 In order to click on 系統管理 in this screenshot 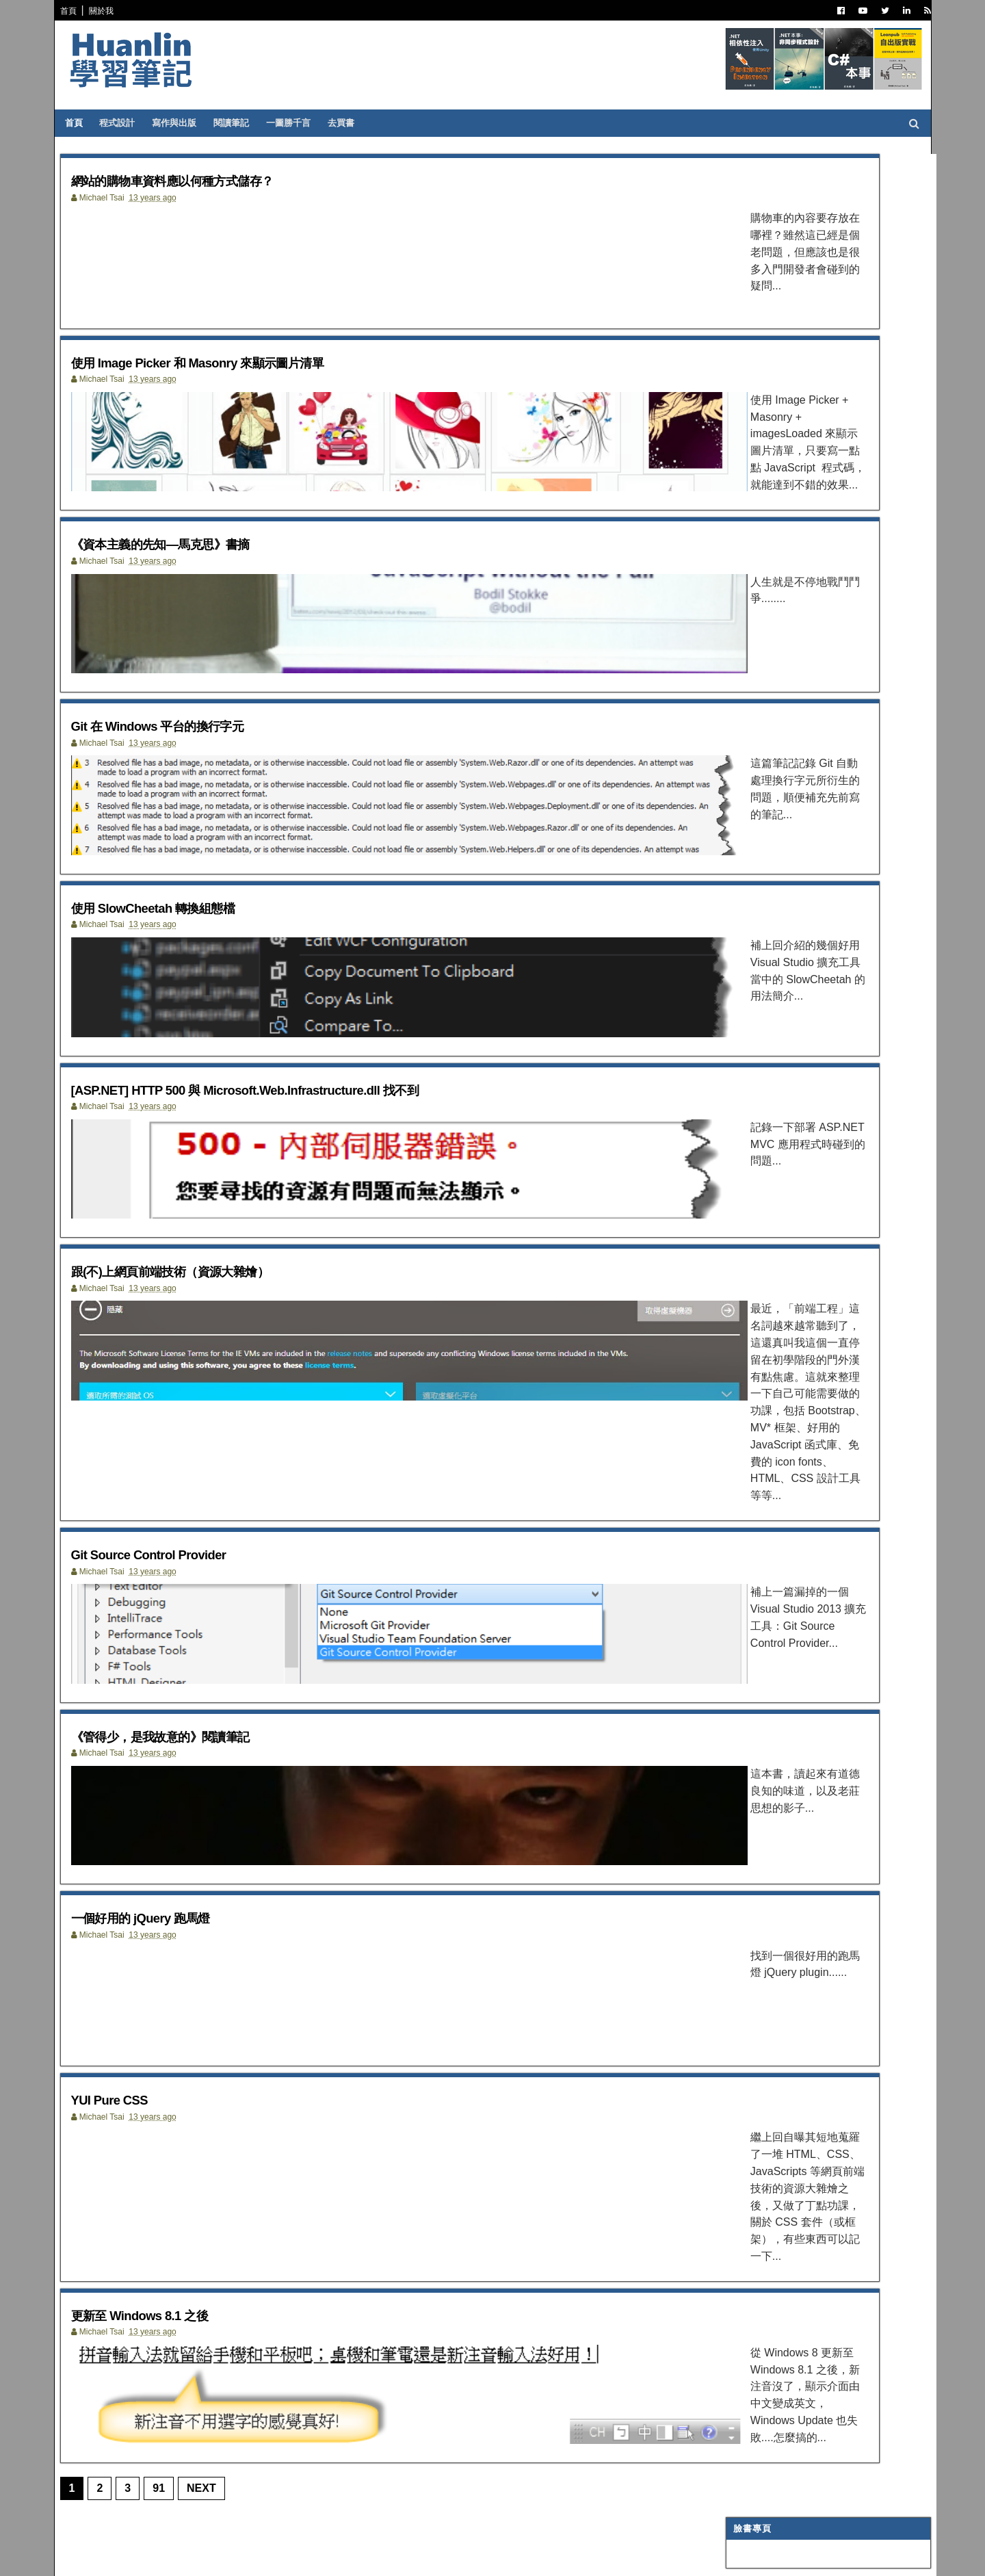, I will do `click(748, 661)`.